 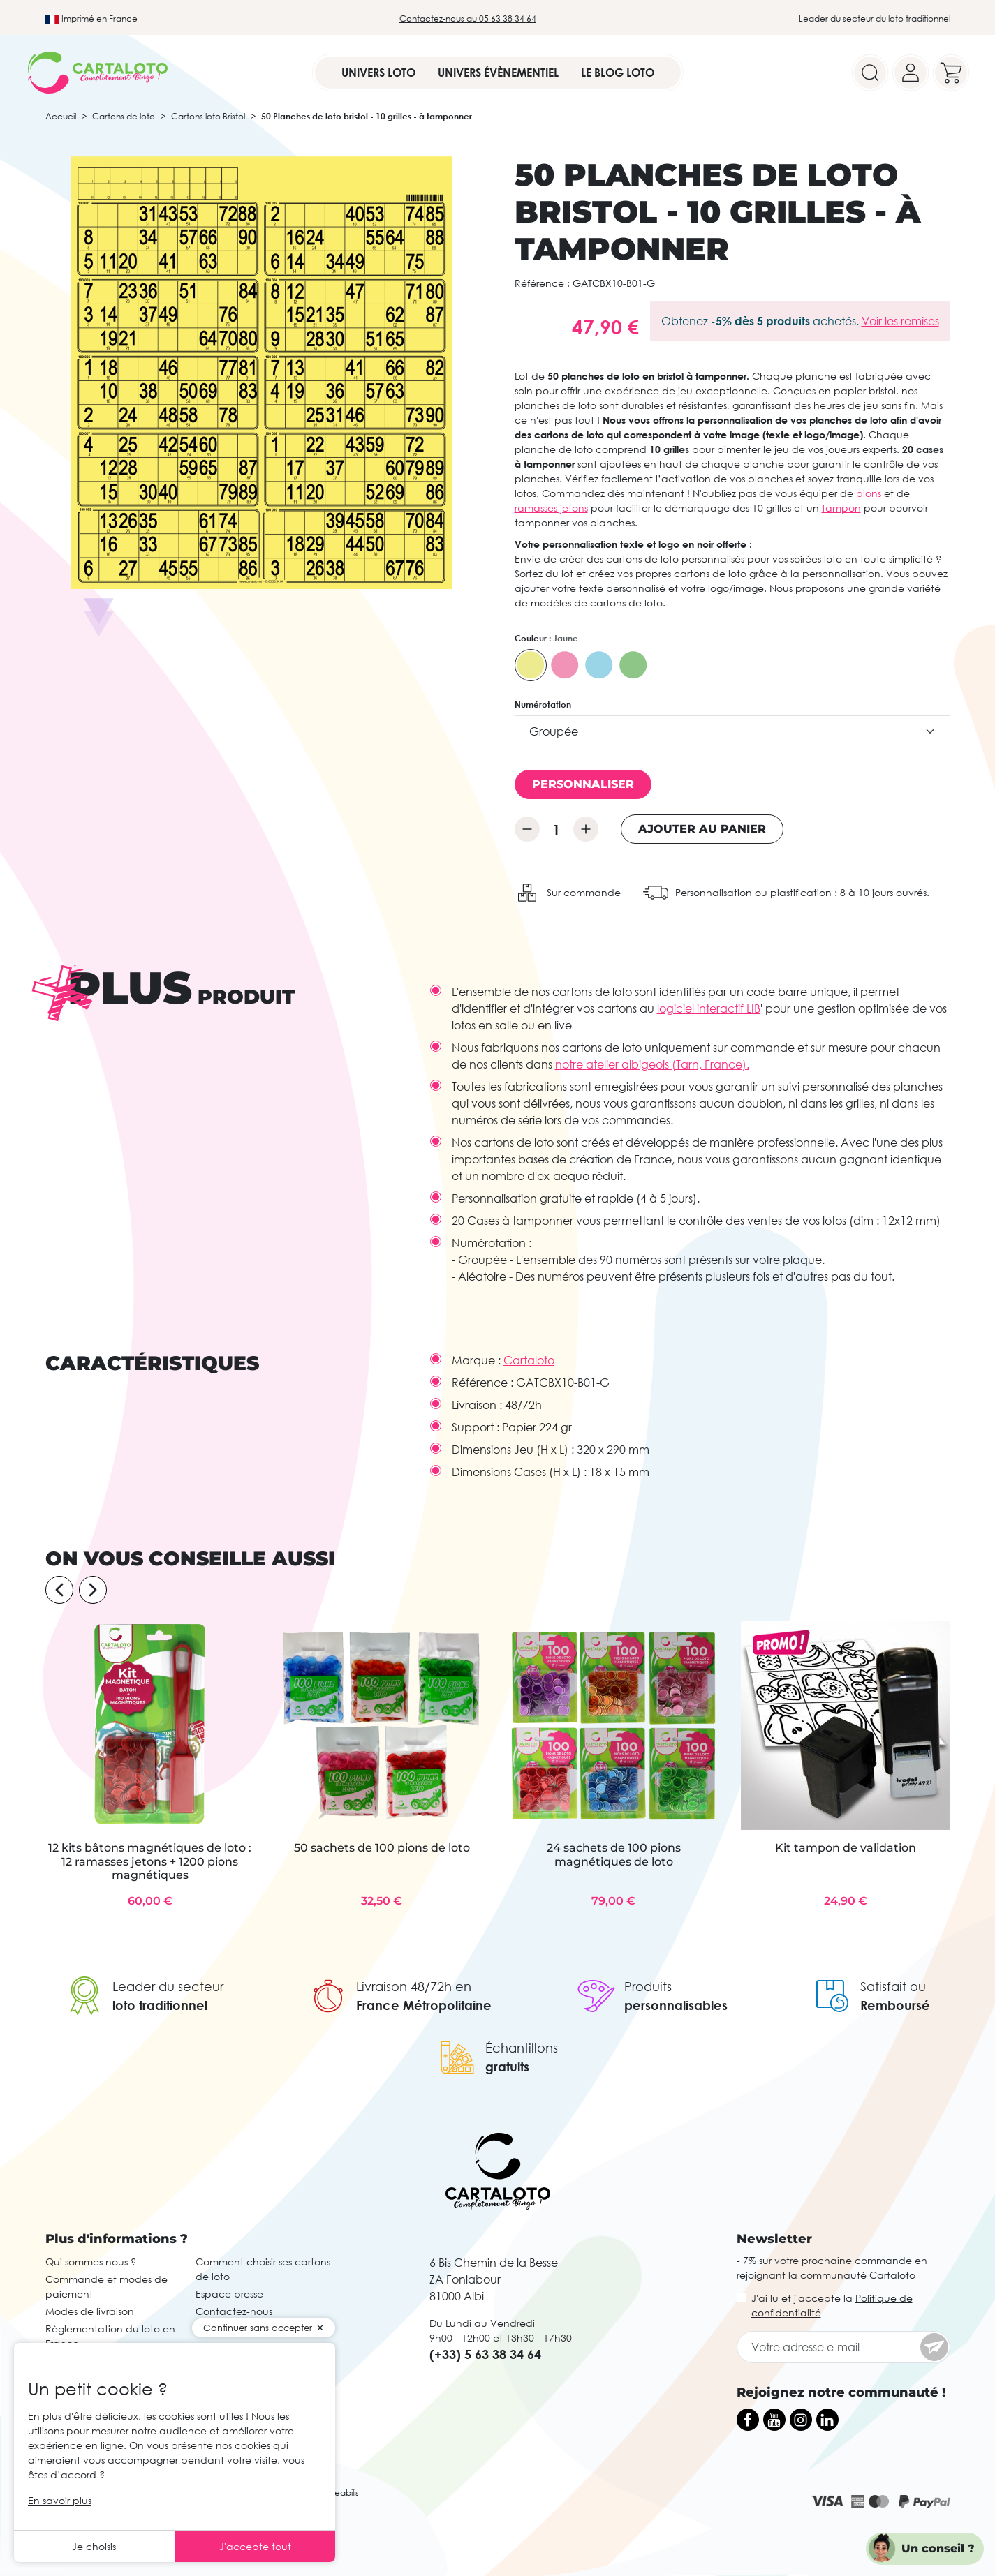 What do you see at coordinates (59, 2500) in the screenshot?
I see `En savoir plus` at bounding box center [59, 2500].